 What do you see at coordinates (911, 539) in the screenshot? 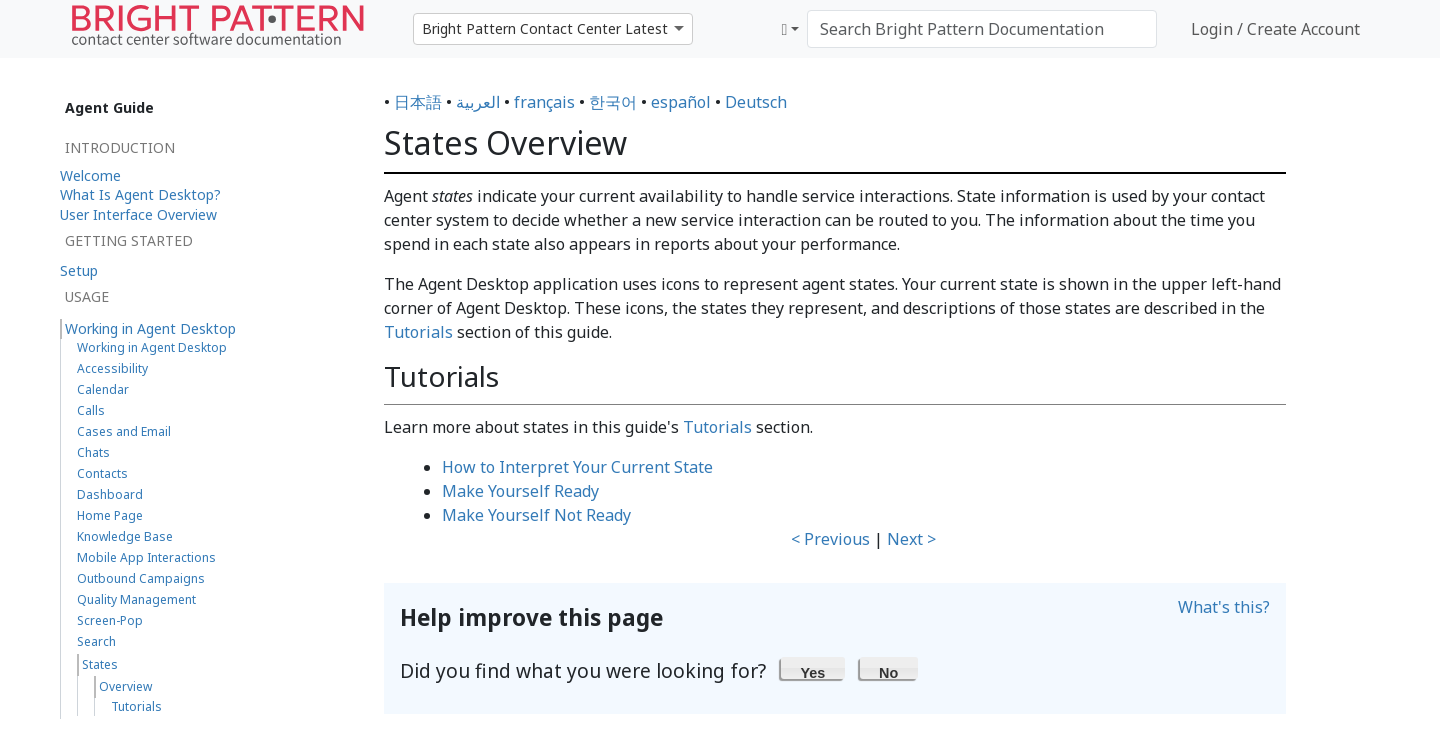
I see `Next >` at bounding box center [911, 539].